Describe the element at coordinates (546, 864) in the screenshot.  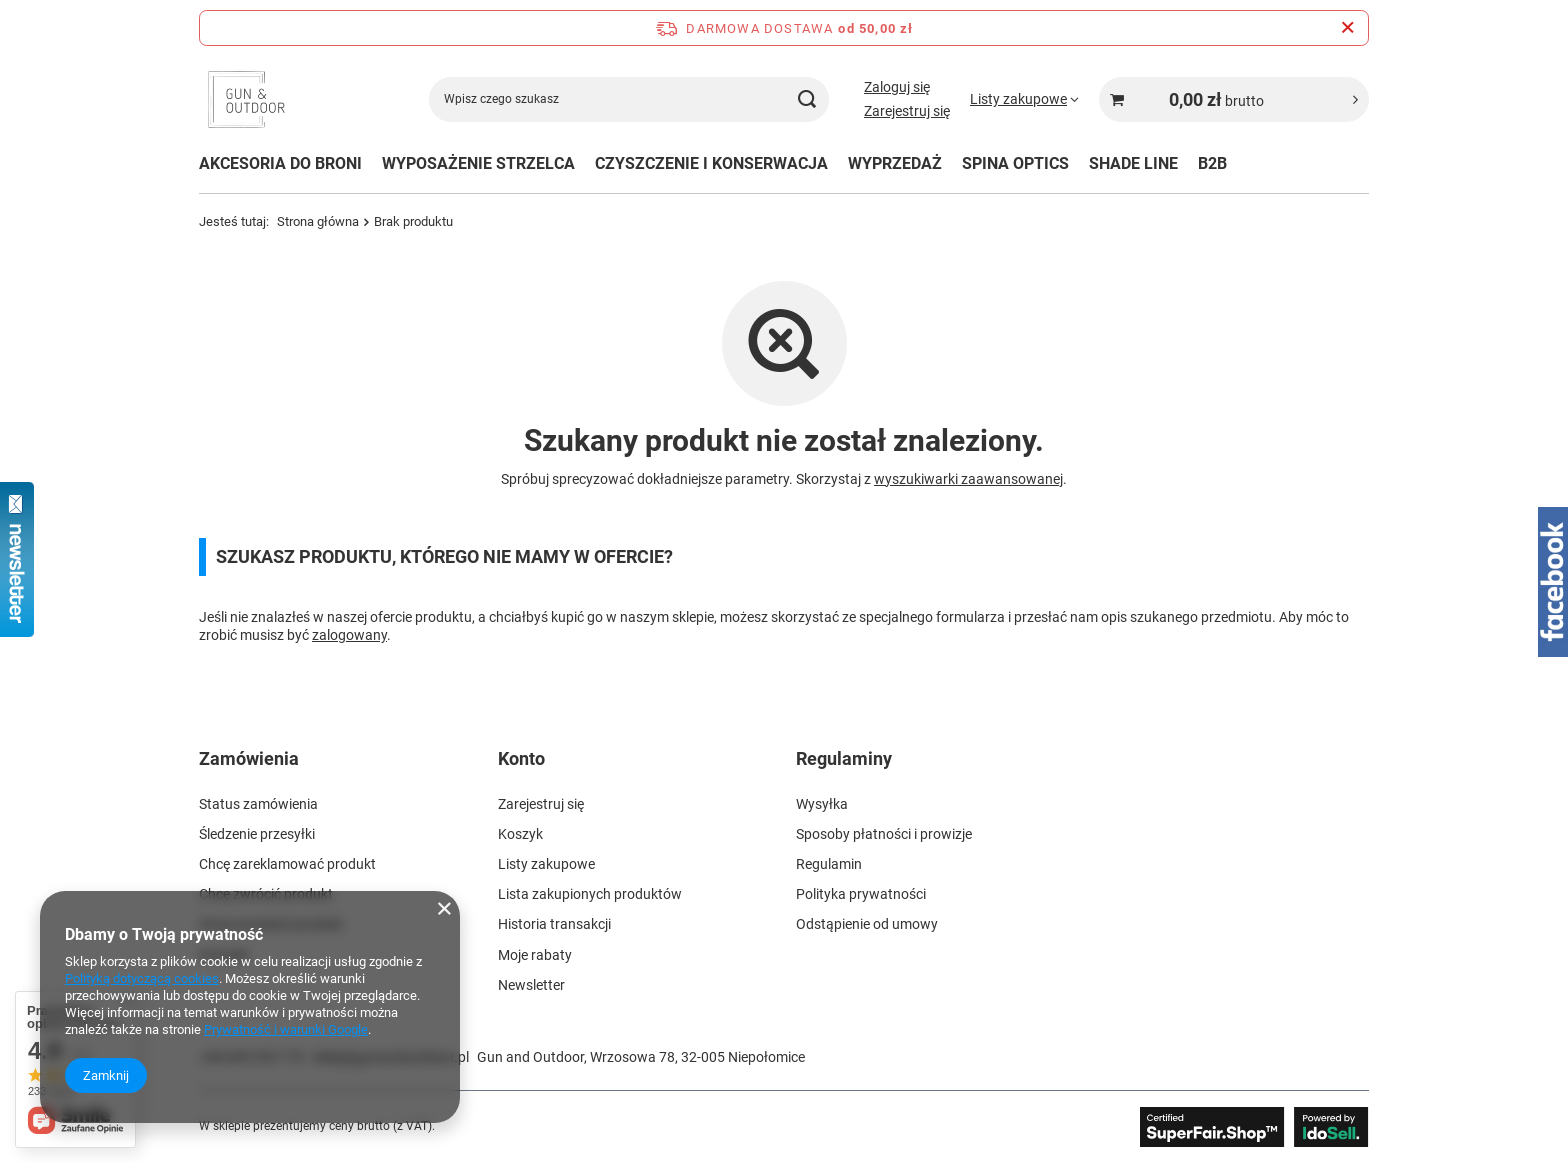
I see `Listy zakupowe [Element stopki: Listy zakupowe]` at that location.